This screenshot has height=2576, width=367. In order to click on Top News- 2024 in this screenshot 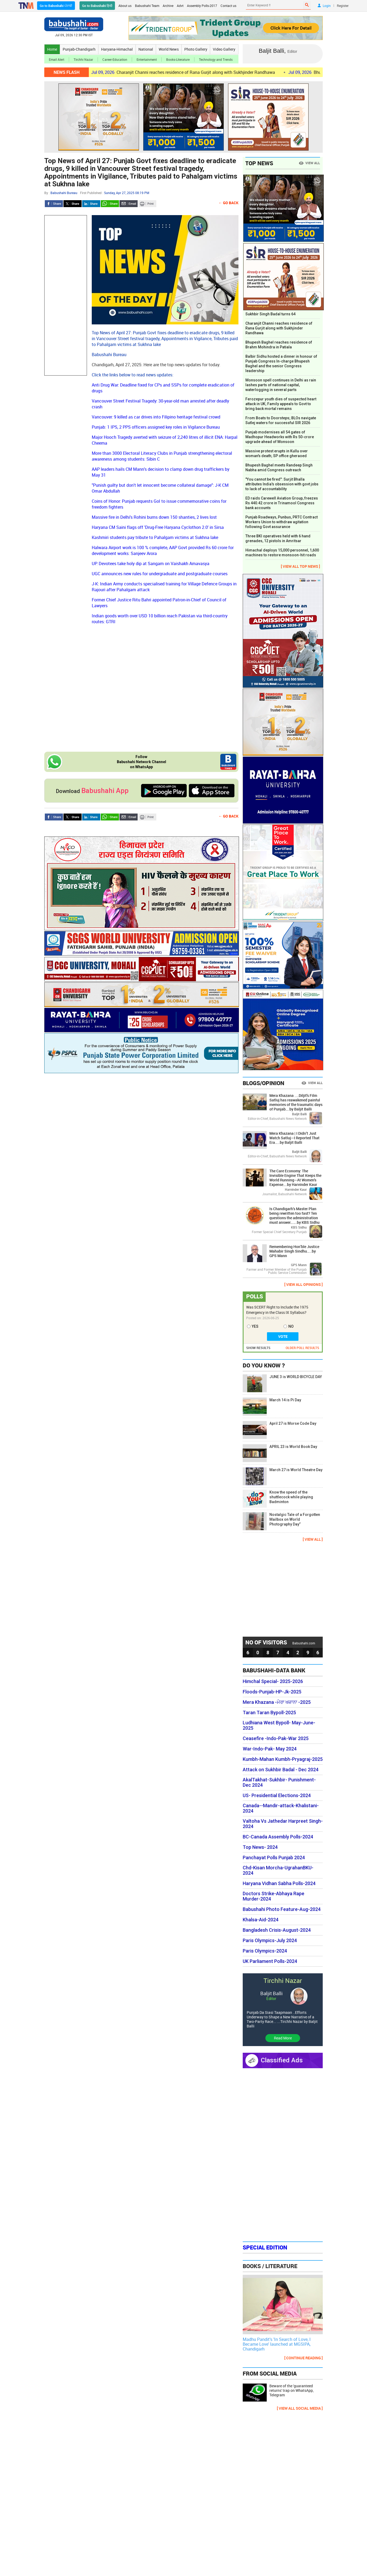, I will do `click(260, 1847)`.